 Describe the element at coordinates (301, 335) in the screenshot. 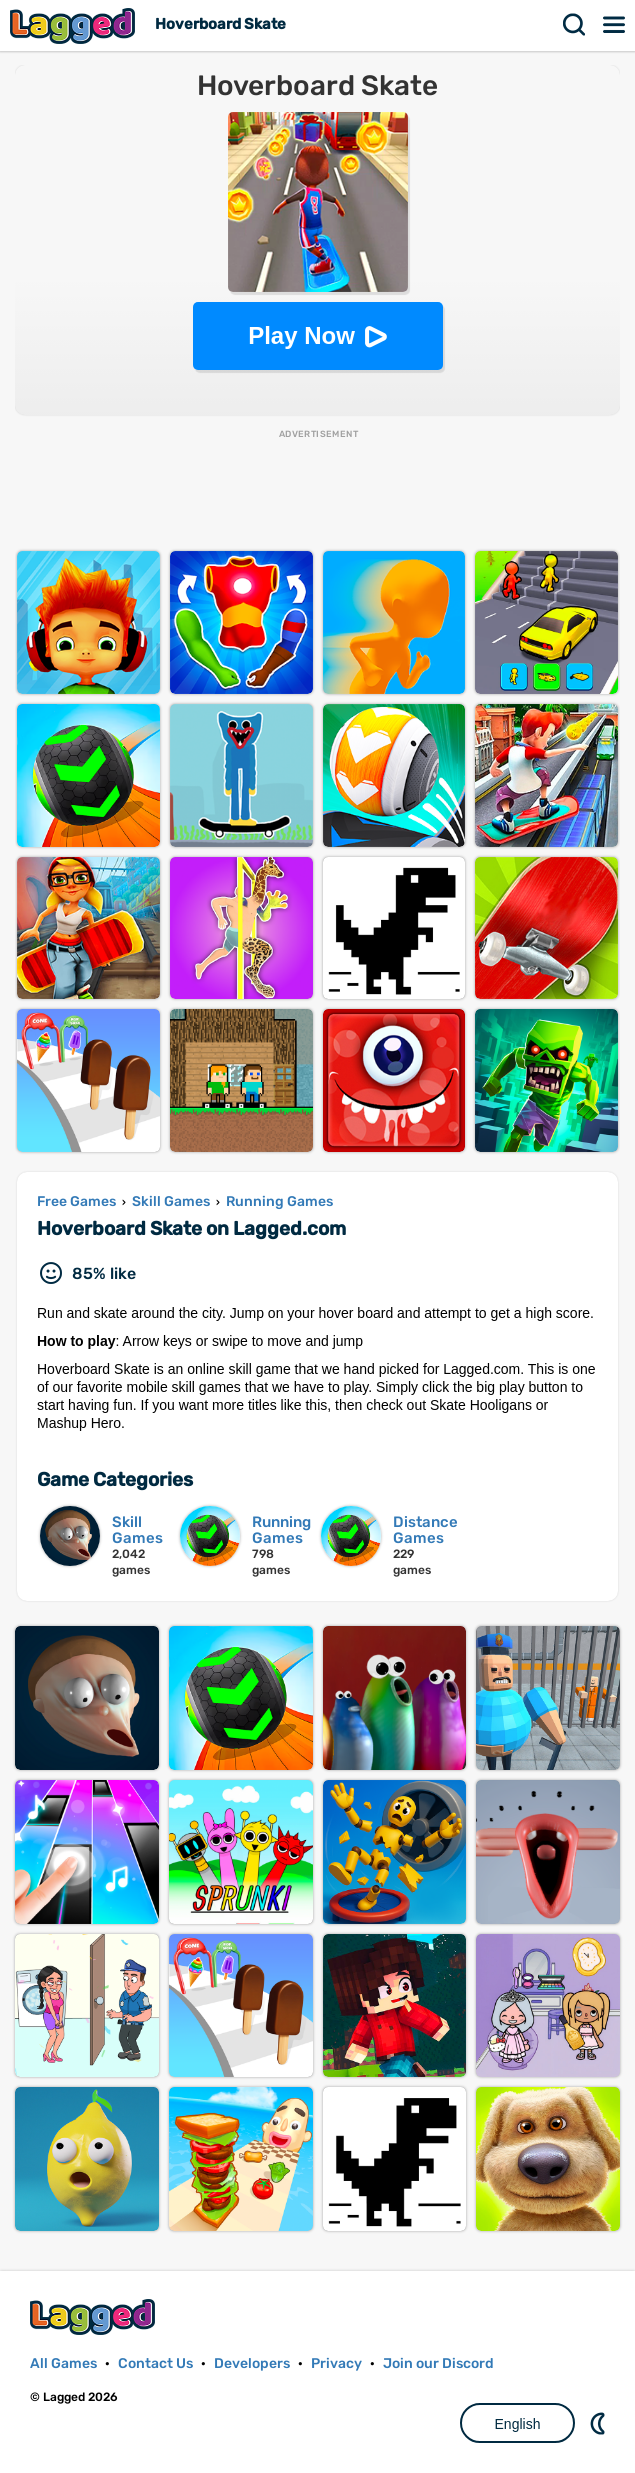

I see `Play Now` at that location.